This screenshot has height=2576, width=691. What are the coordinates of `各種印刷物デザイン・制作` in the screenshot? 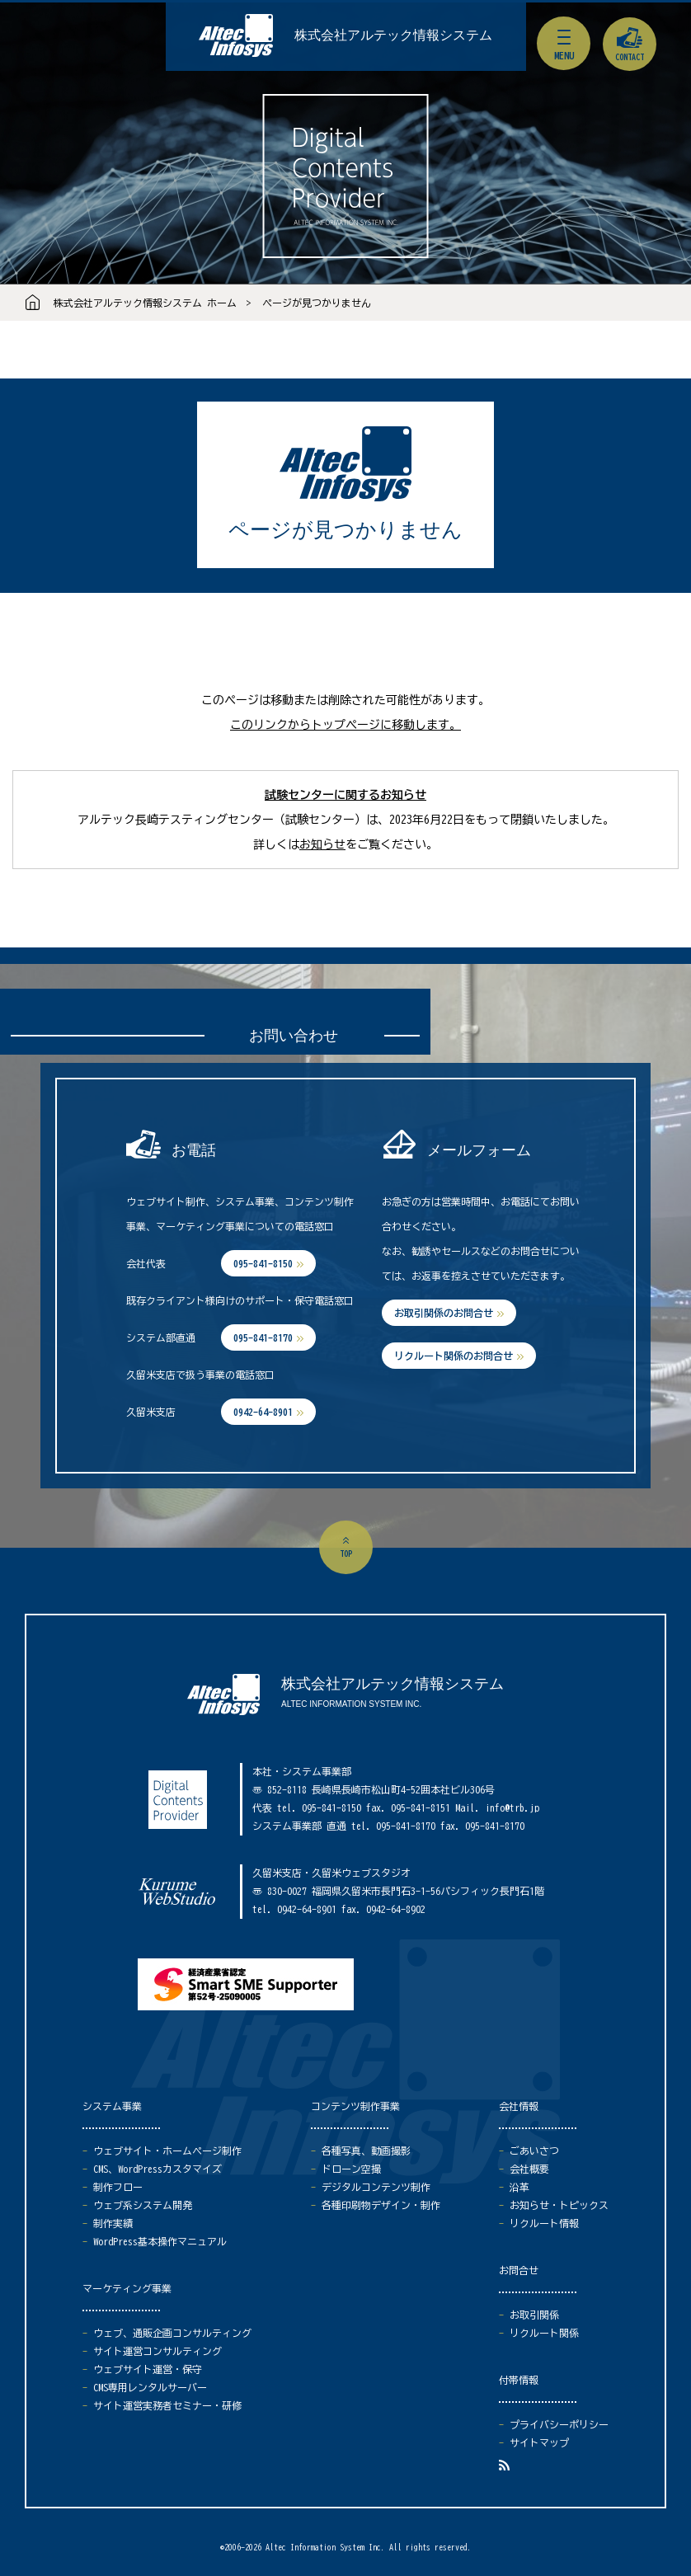 It's located at (381, 2205).